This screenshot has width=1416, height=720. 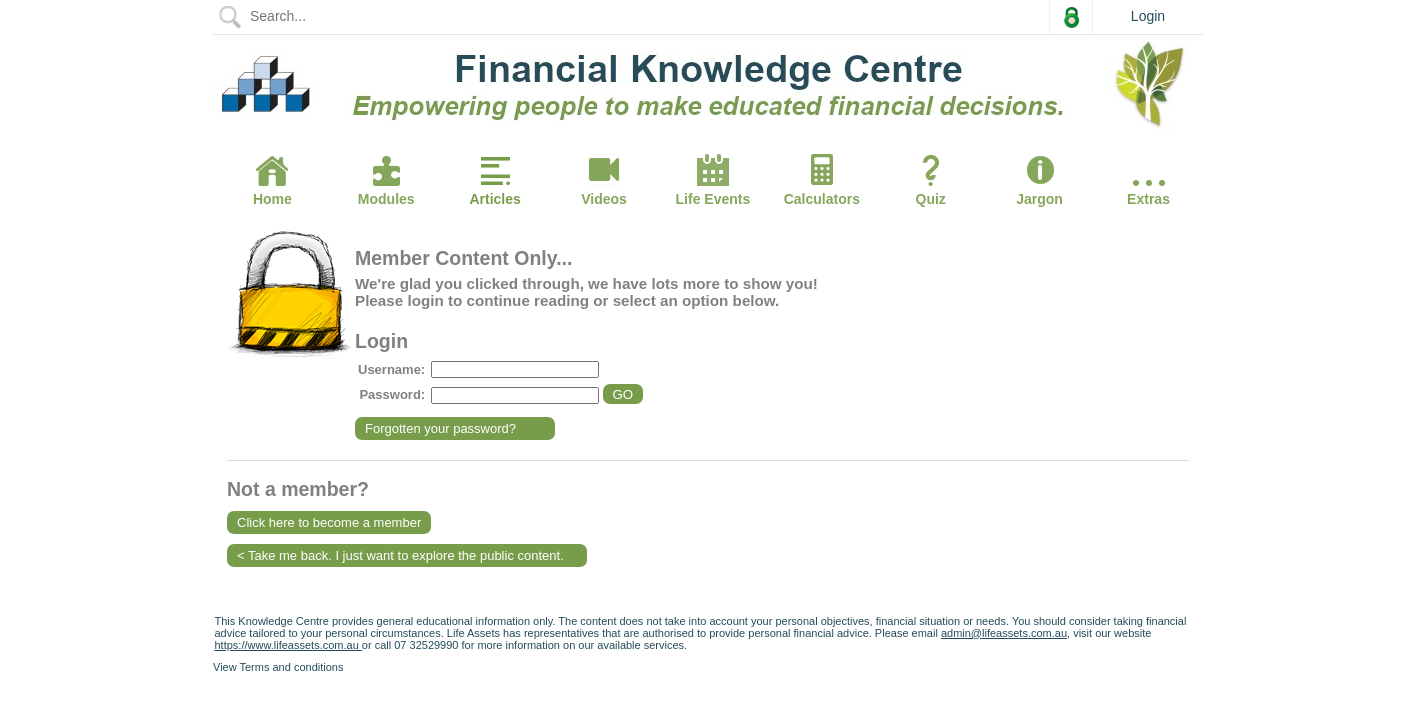 What do you see at coordinates (288, 645) in the screenshot?
I see `https://www.lifeassets.com.au` at bounding box center [288, 645].